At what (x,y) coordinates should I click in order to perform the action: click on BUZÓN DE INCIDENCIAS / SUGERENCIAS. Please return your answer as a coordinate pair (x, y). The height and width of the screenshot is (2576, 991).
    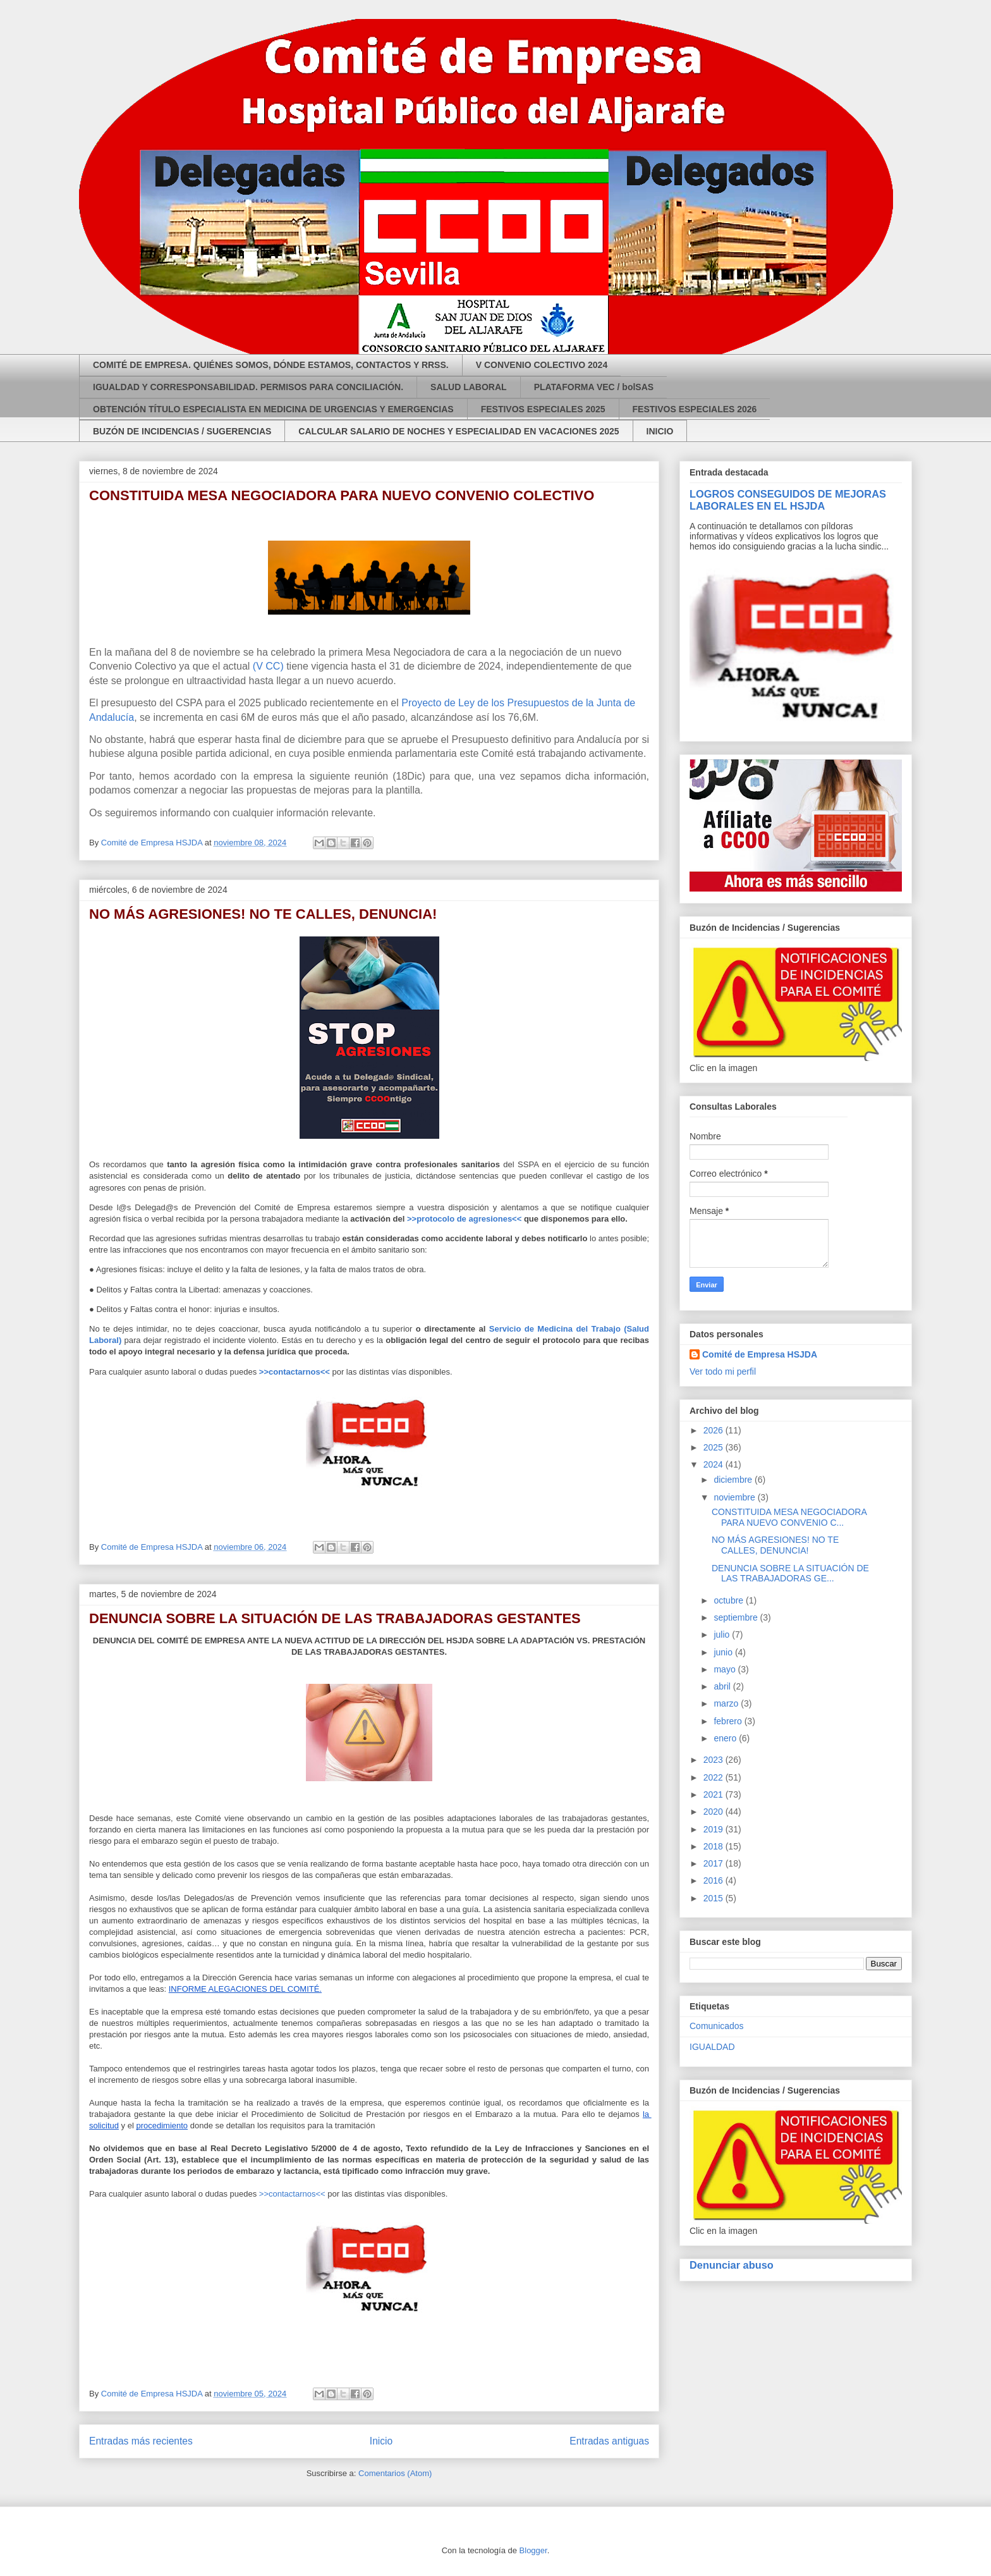
    Looking at the image, I should click on (182, 431).